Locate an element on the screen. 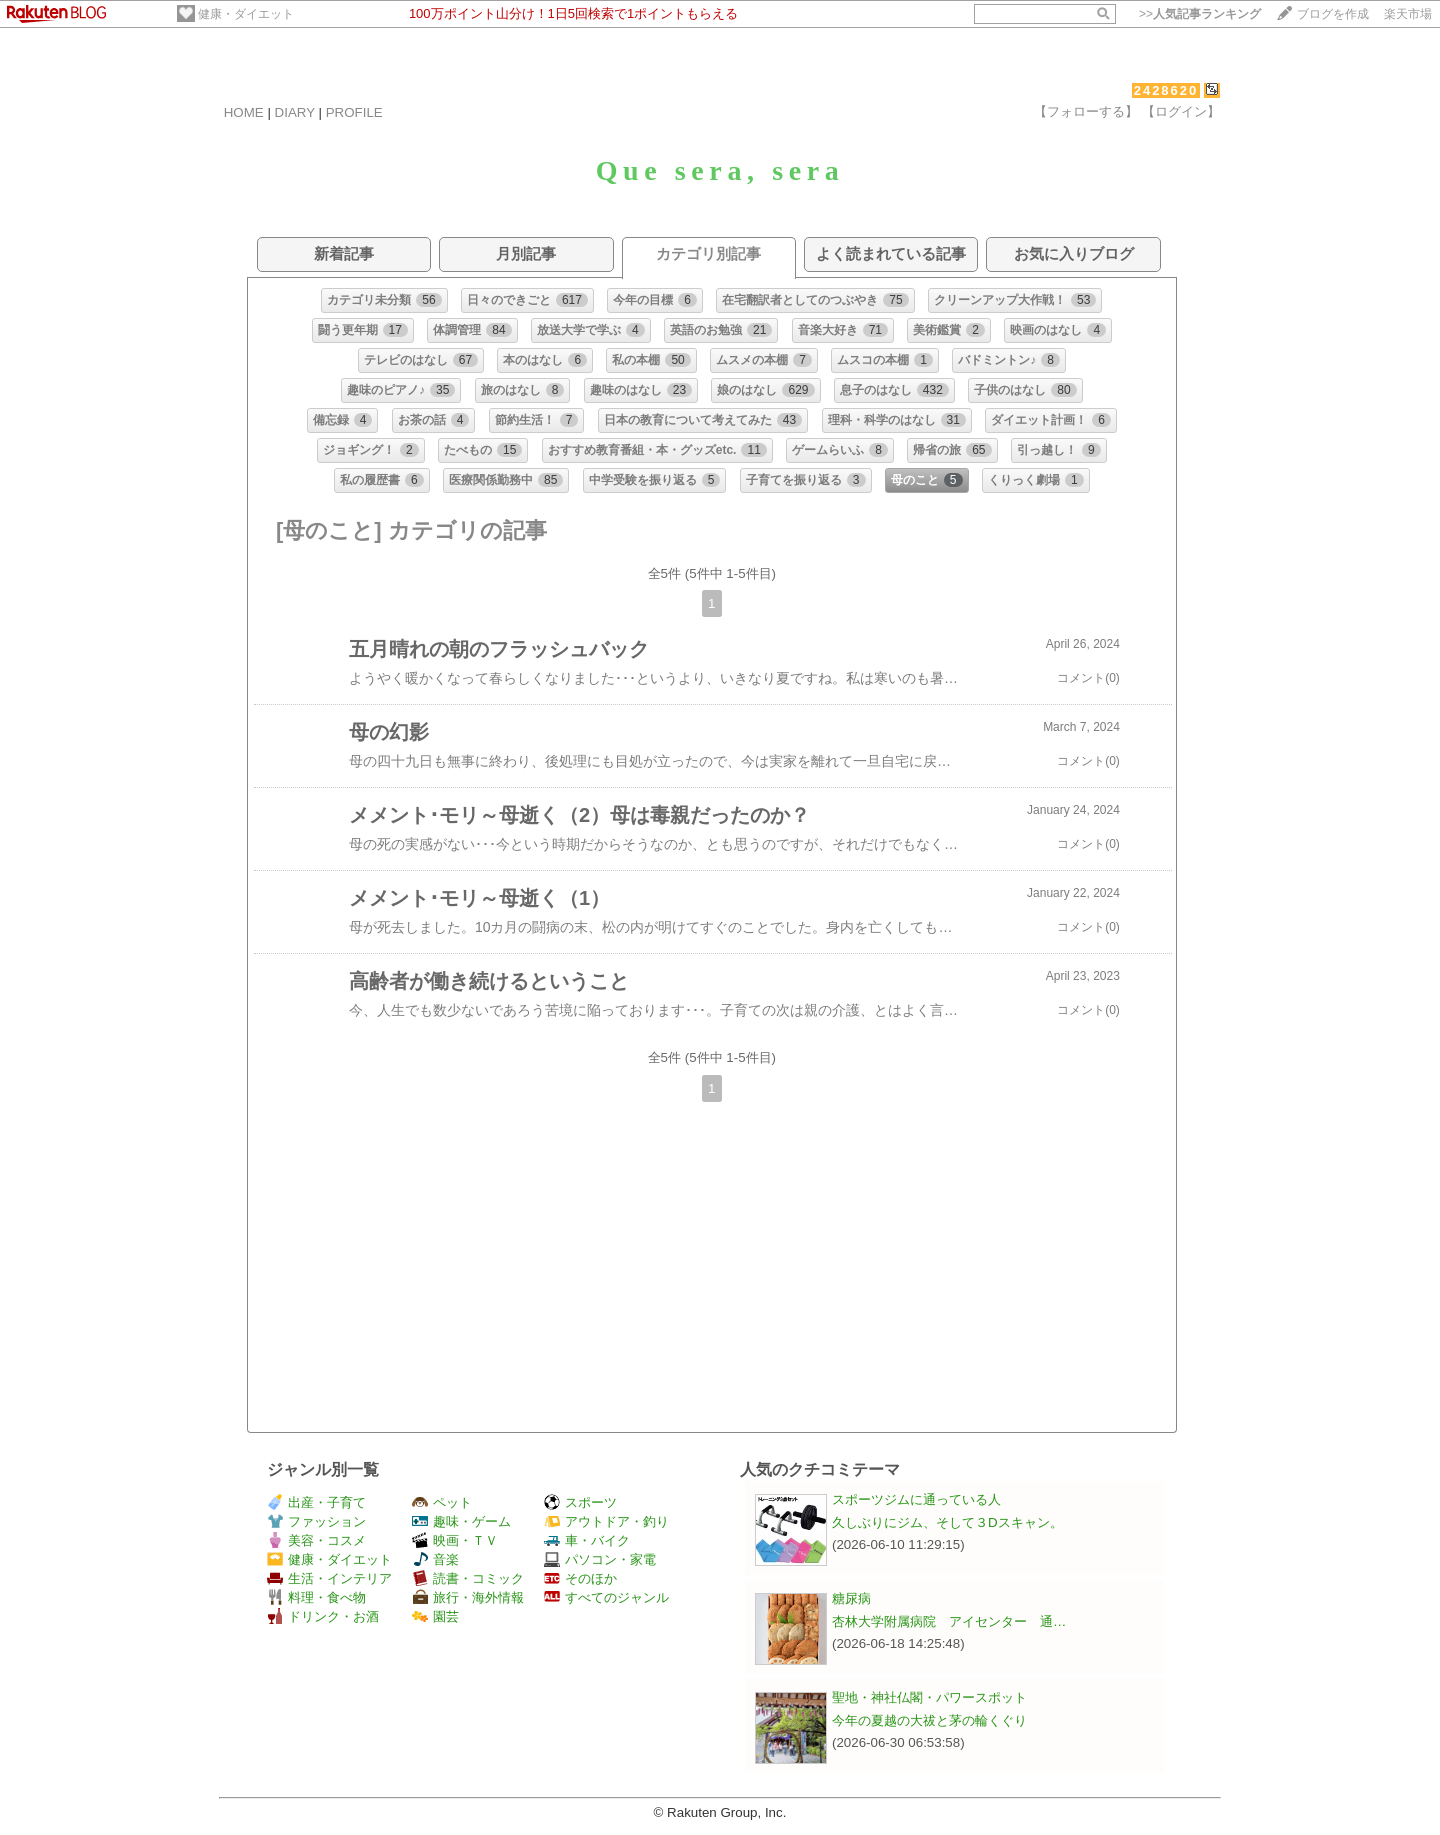  音楽 is located at coordinates (435, 1559).